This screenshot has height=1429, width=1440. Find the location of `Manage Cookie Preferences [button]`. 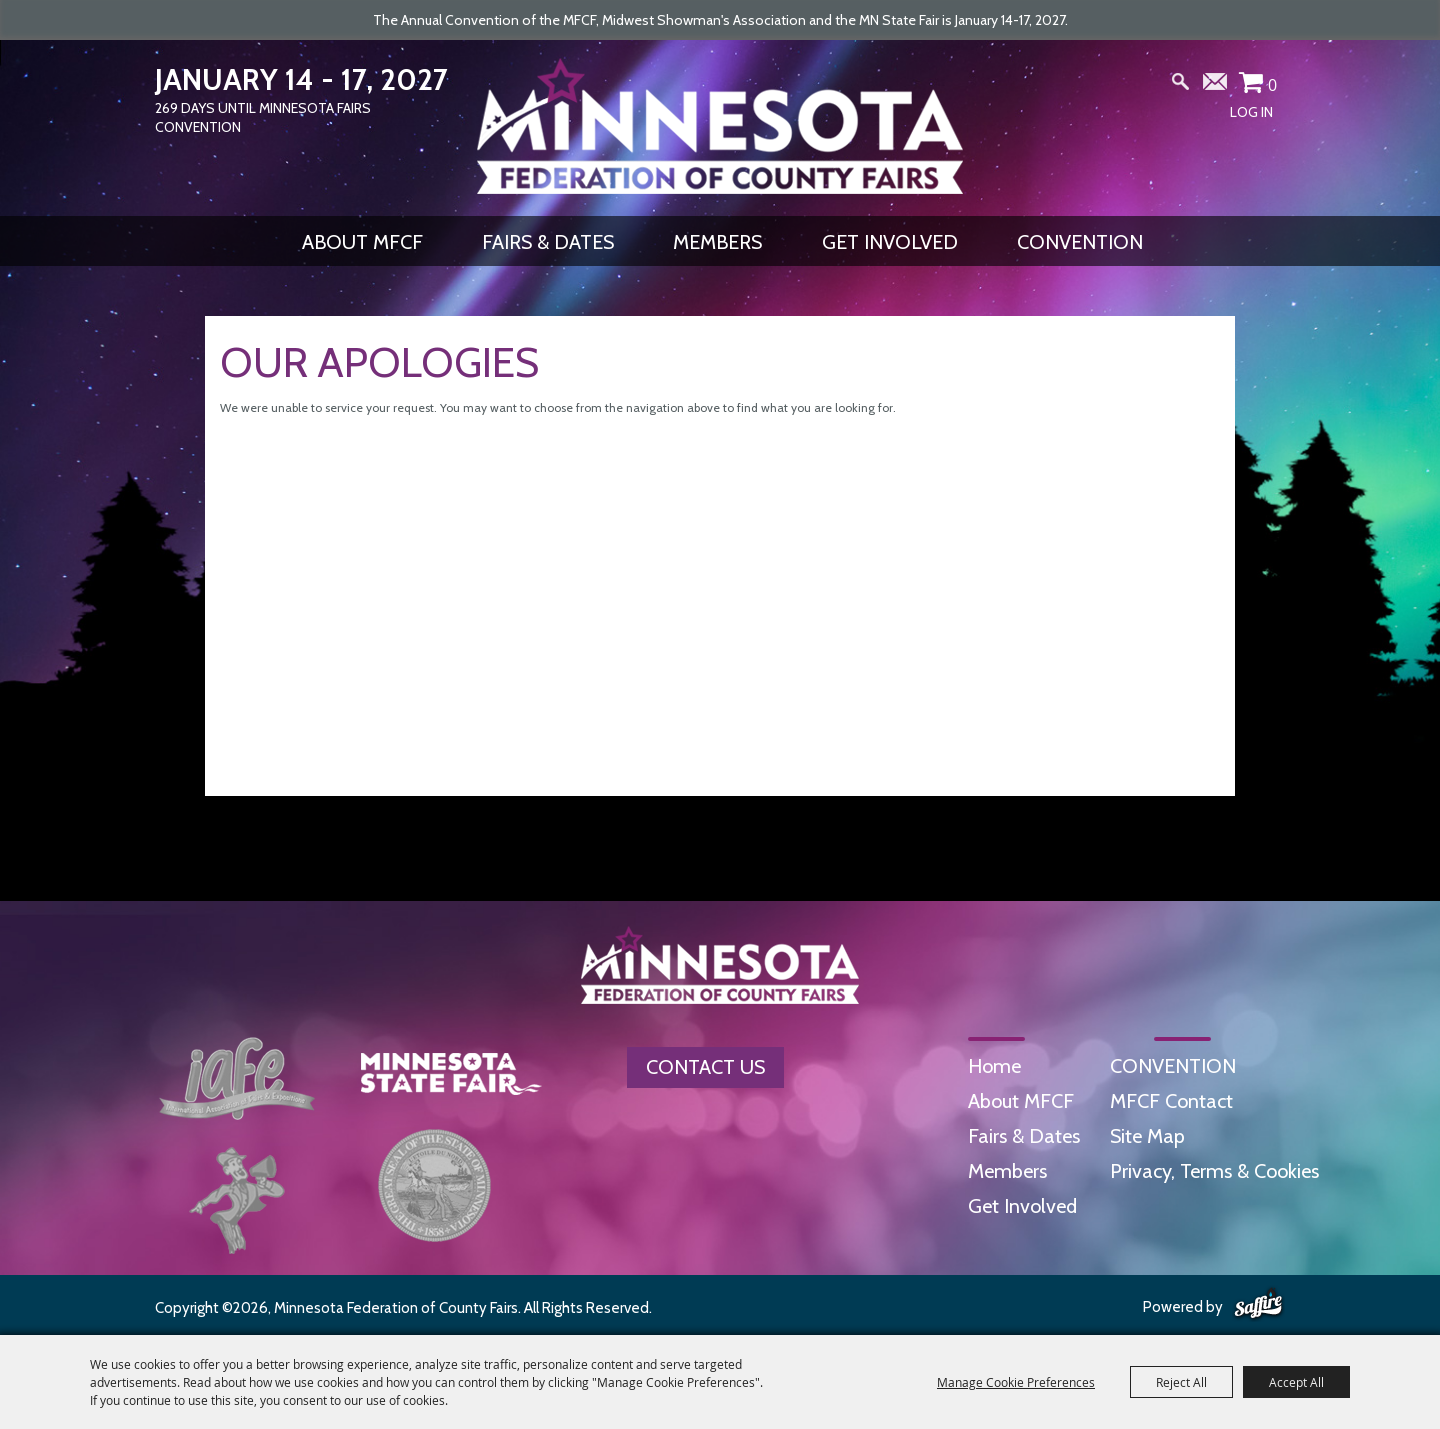

Manage Cookie Preferences [button] is located at coordinates (1016, 1382).